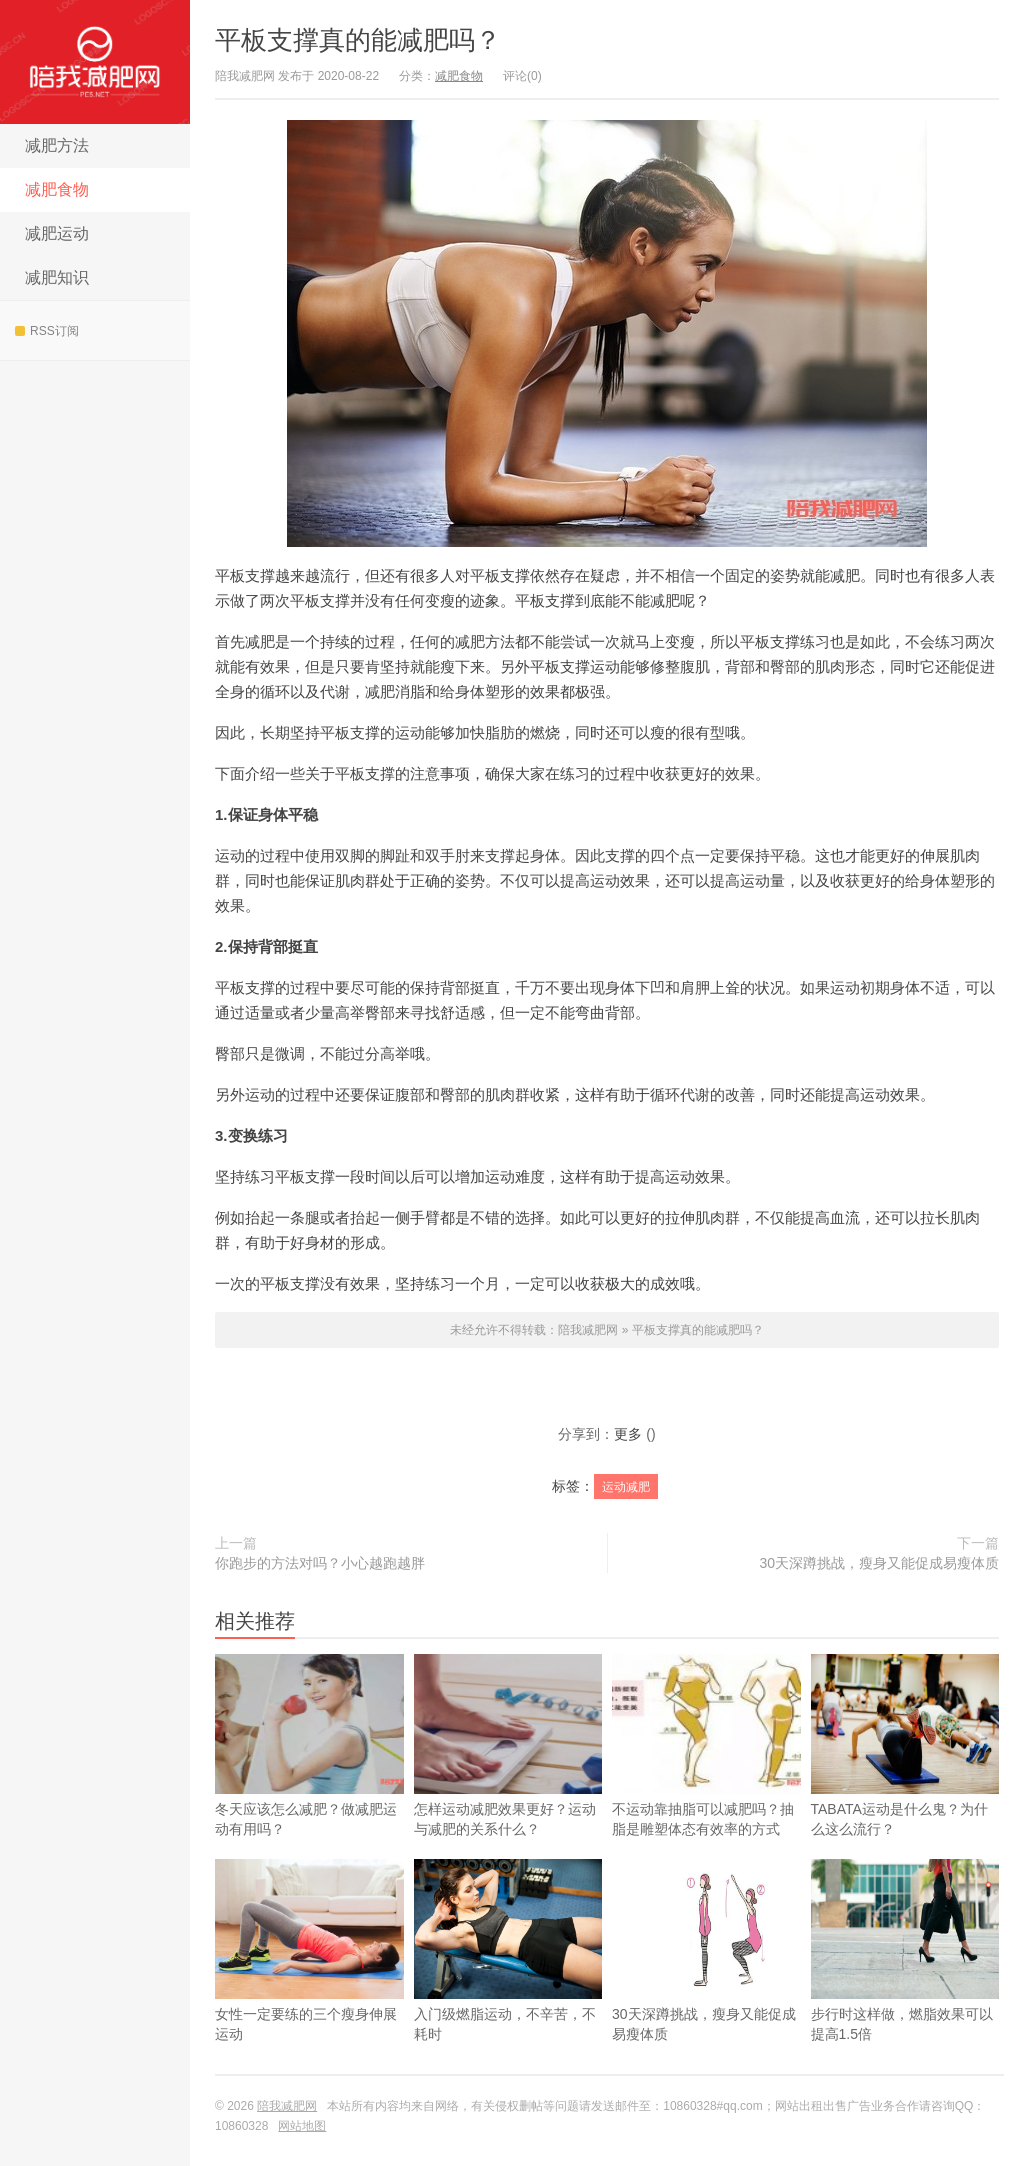  Describe the element at coordinates (47, 331) in the screenshot. I see `RSS订阅` at that location.